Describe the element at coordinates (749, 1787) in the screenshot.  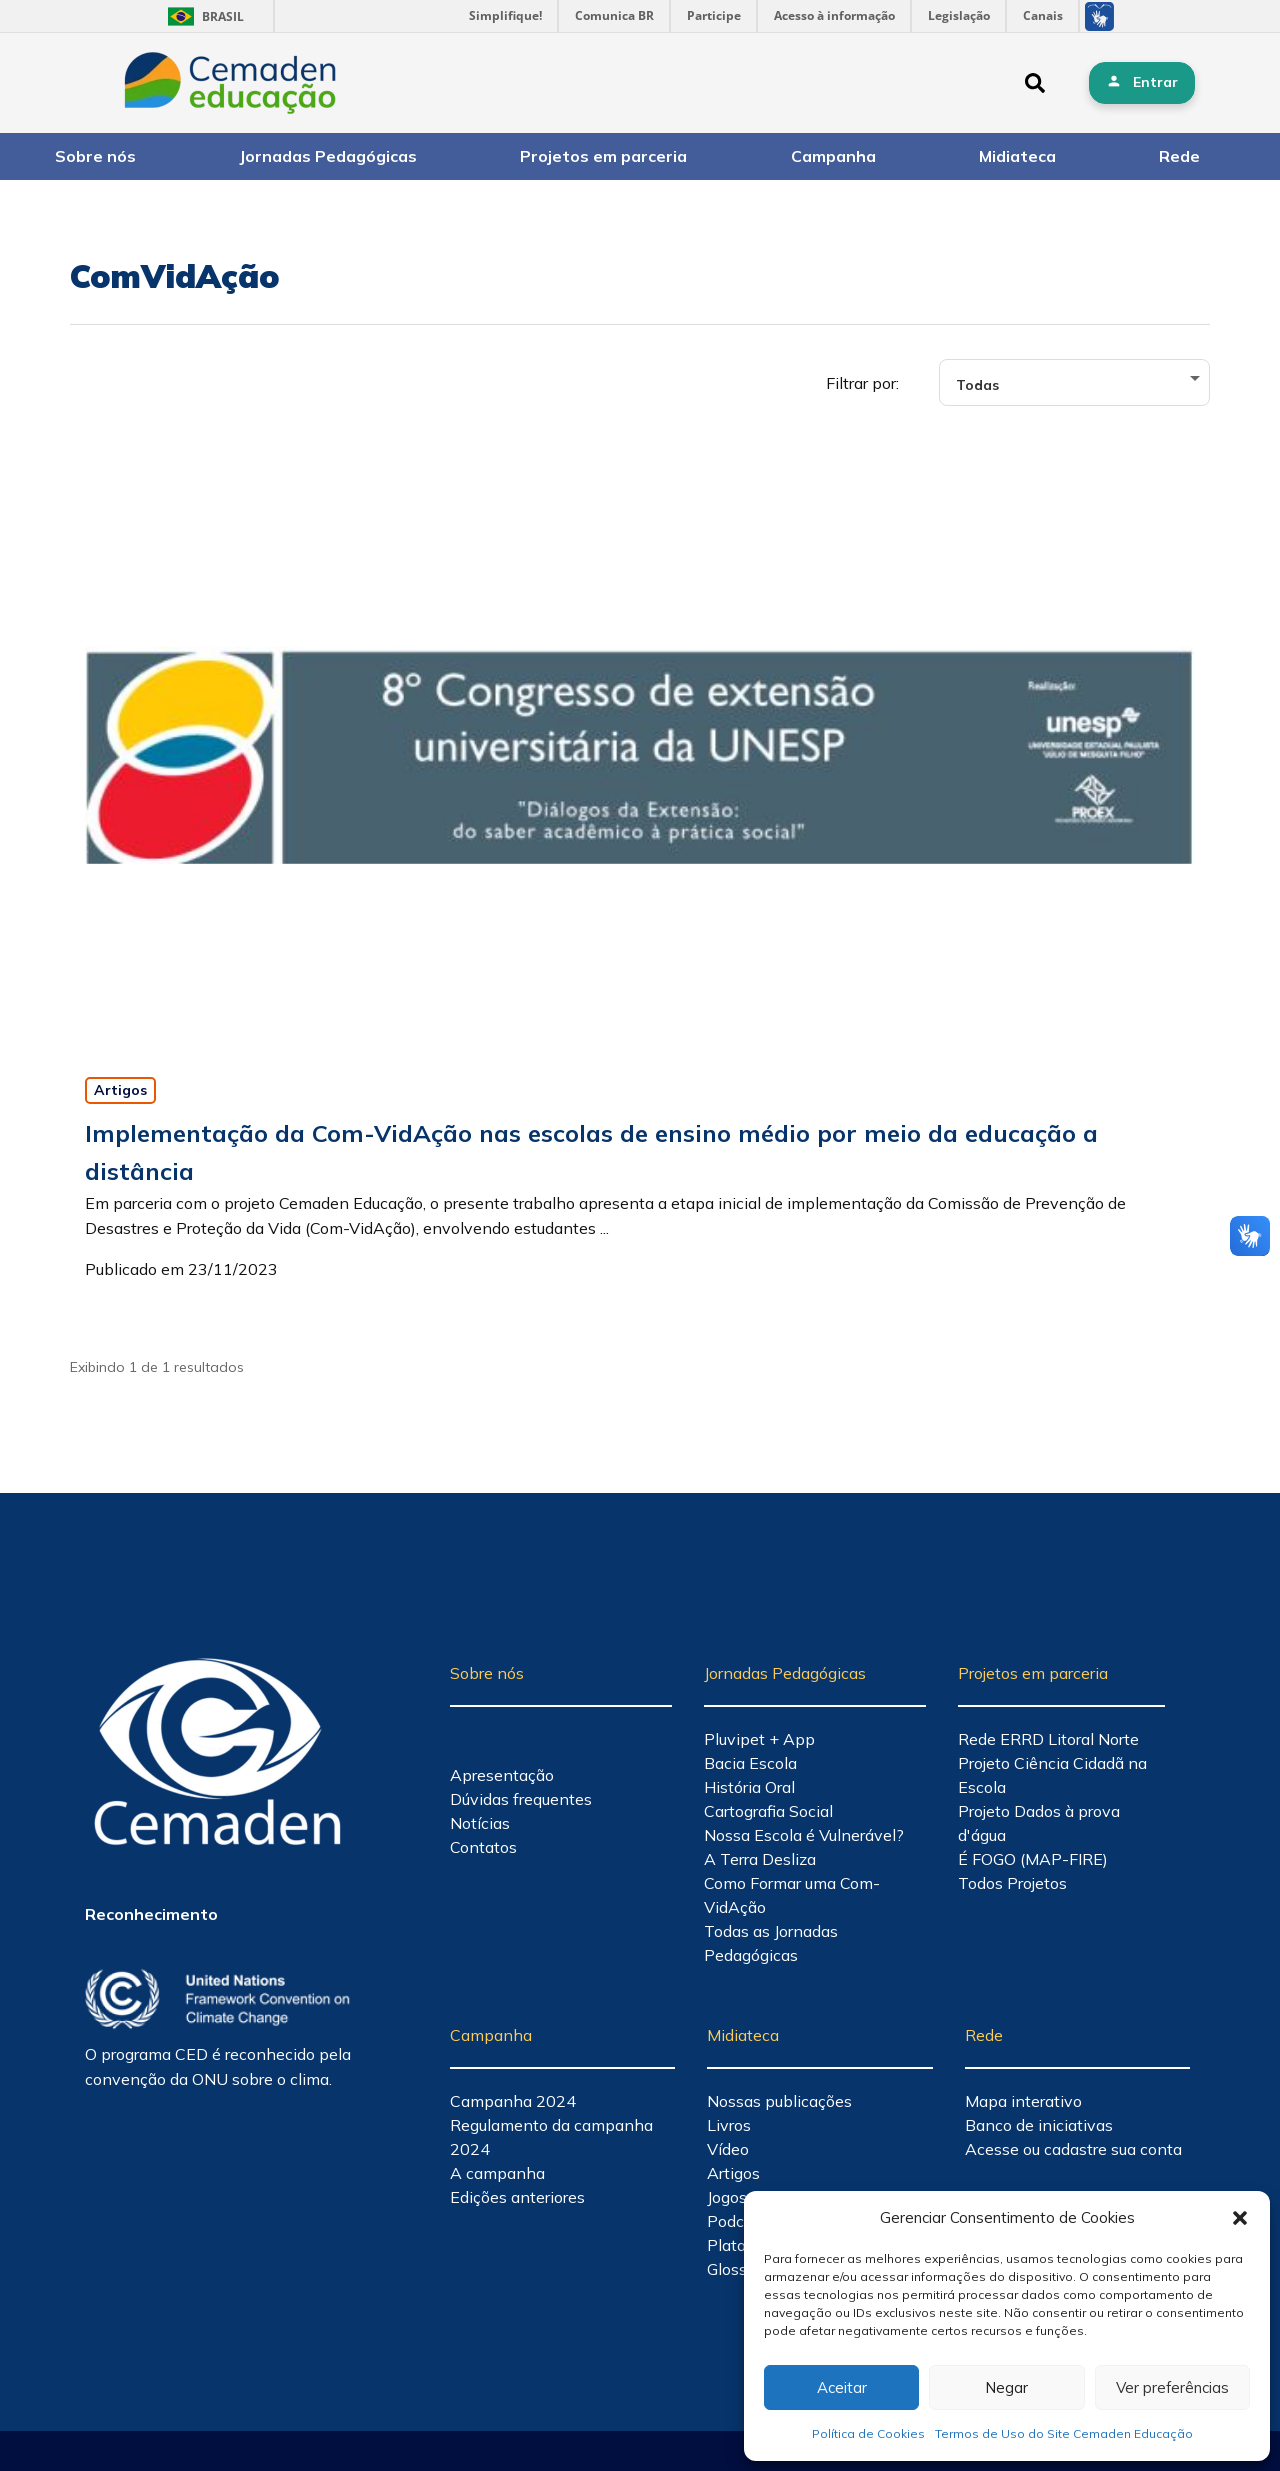
I see `História Oral` at that location.